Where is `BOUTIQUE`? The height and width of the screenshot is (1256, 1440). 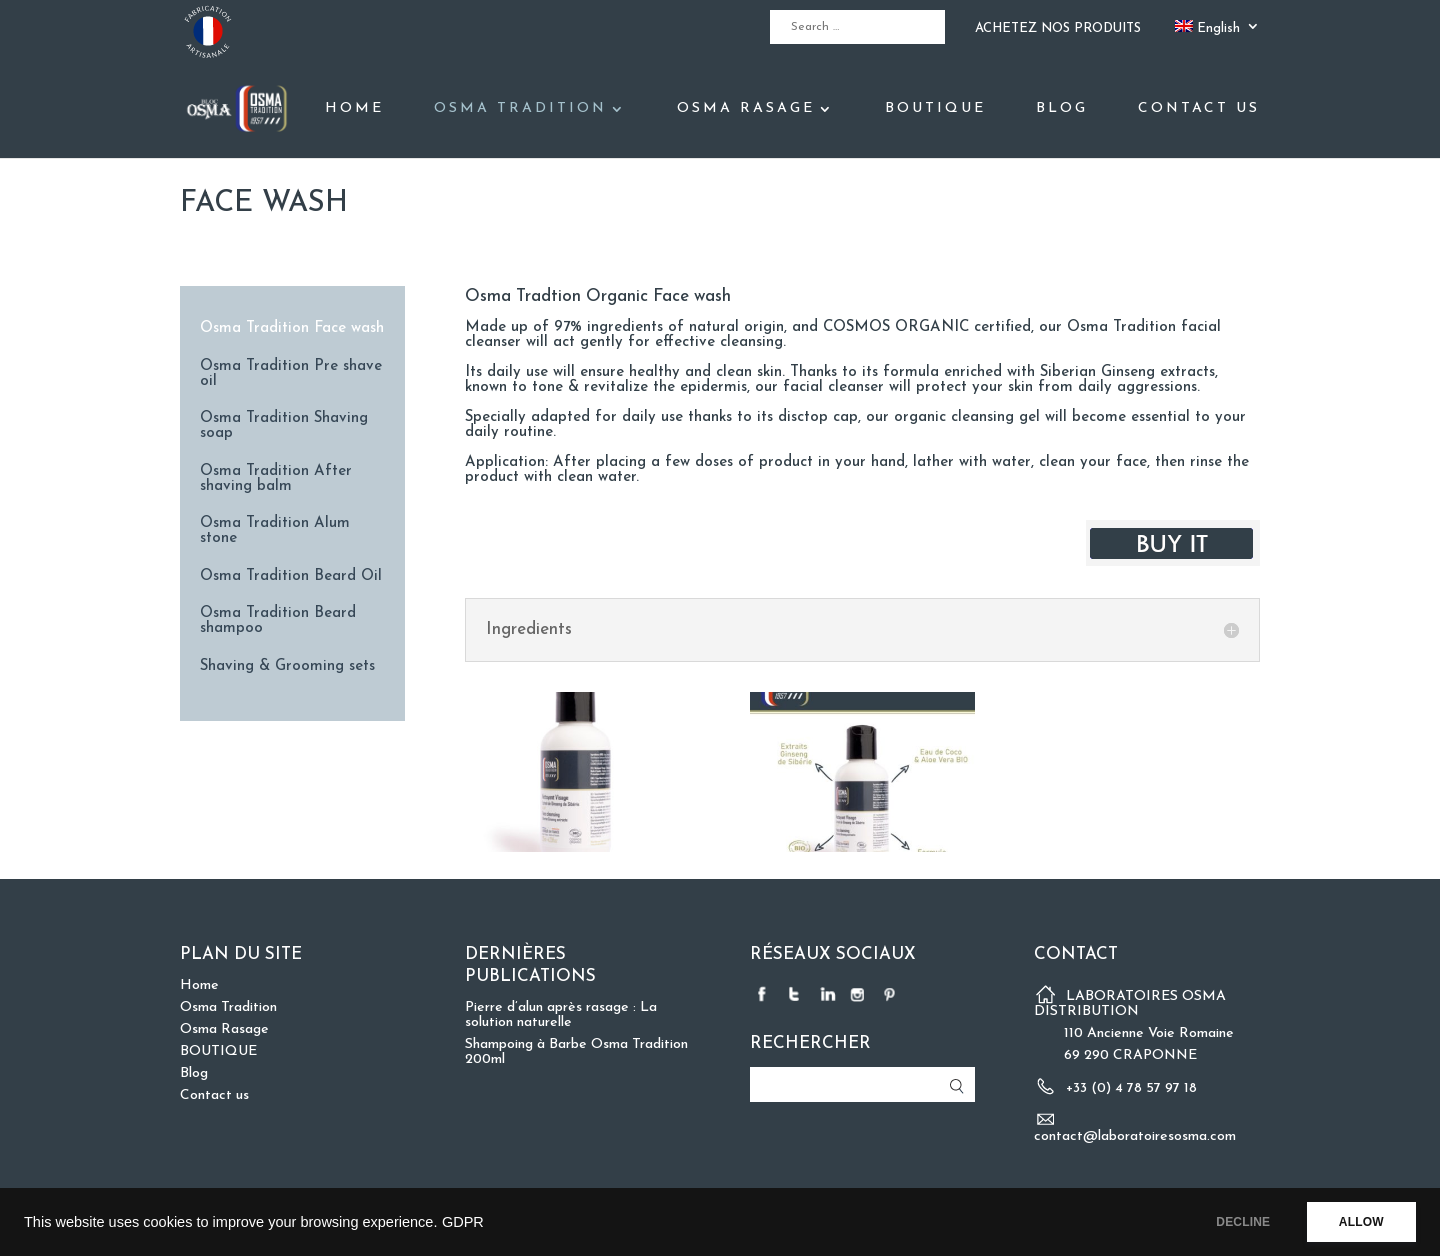 BOUTIQUE is located at coordinates (935, 109).